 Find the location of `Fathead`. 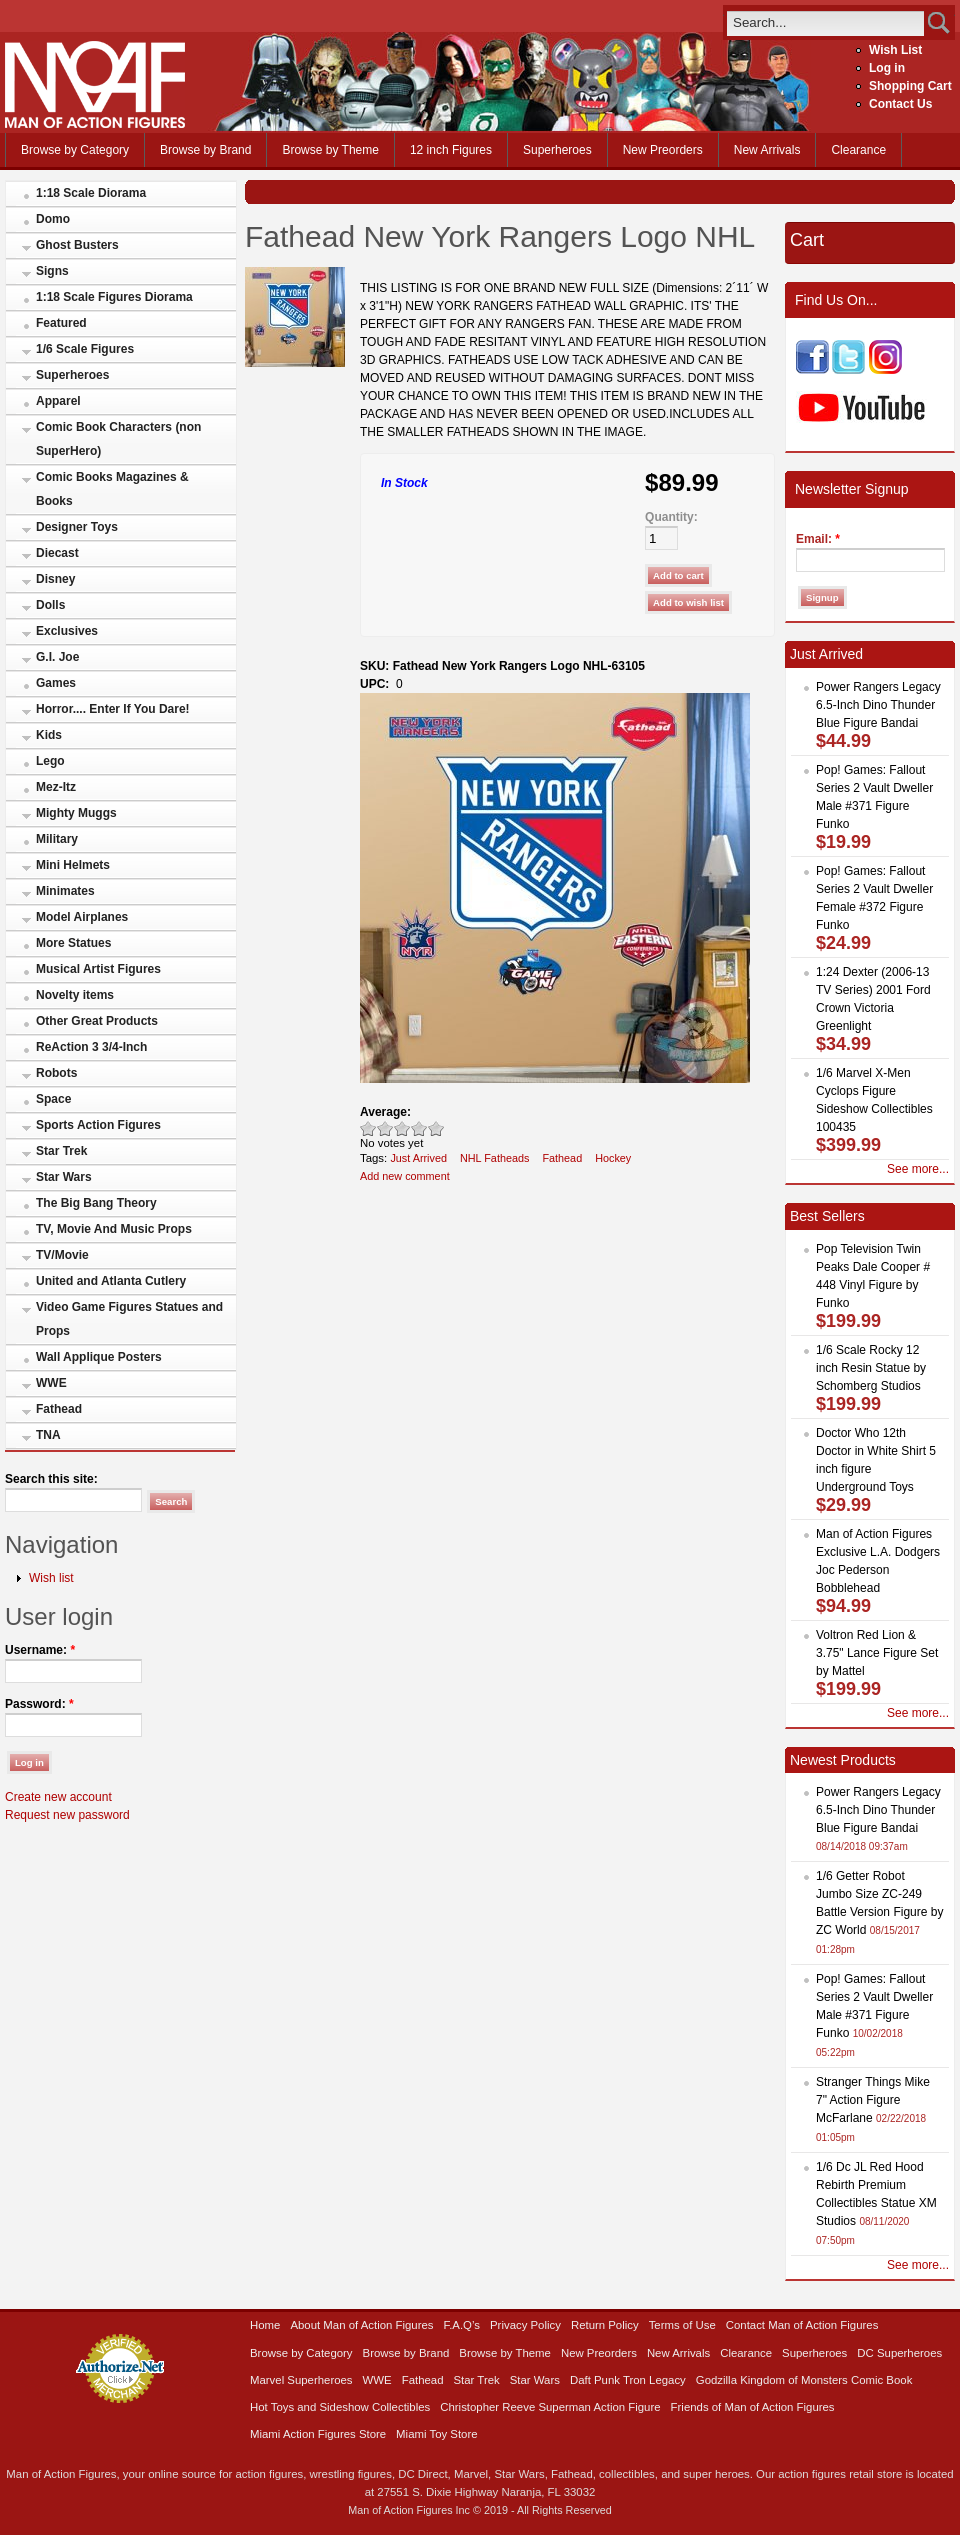

Fathead is located at coordinates (59, 1409).